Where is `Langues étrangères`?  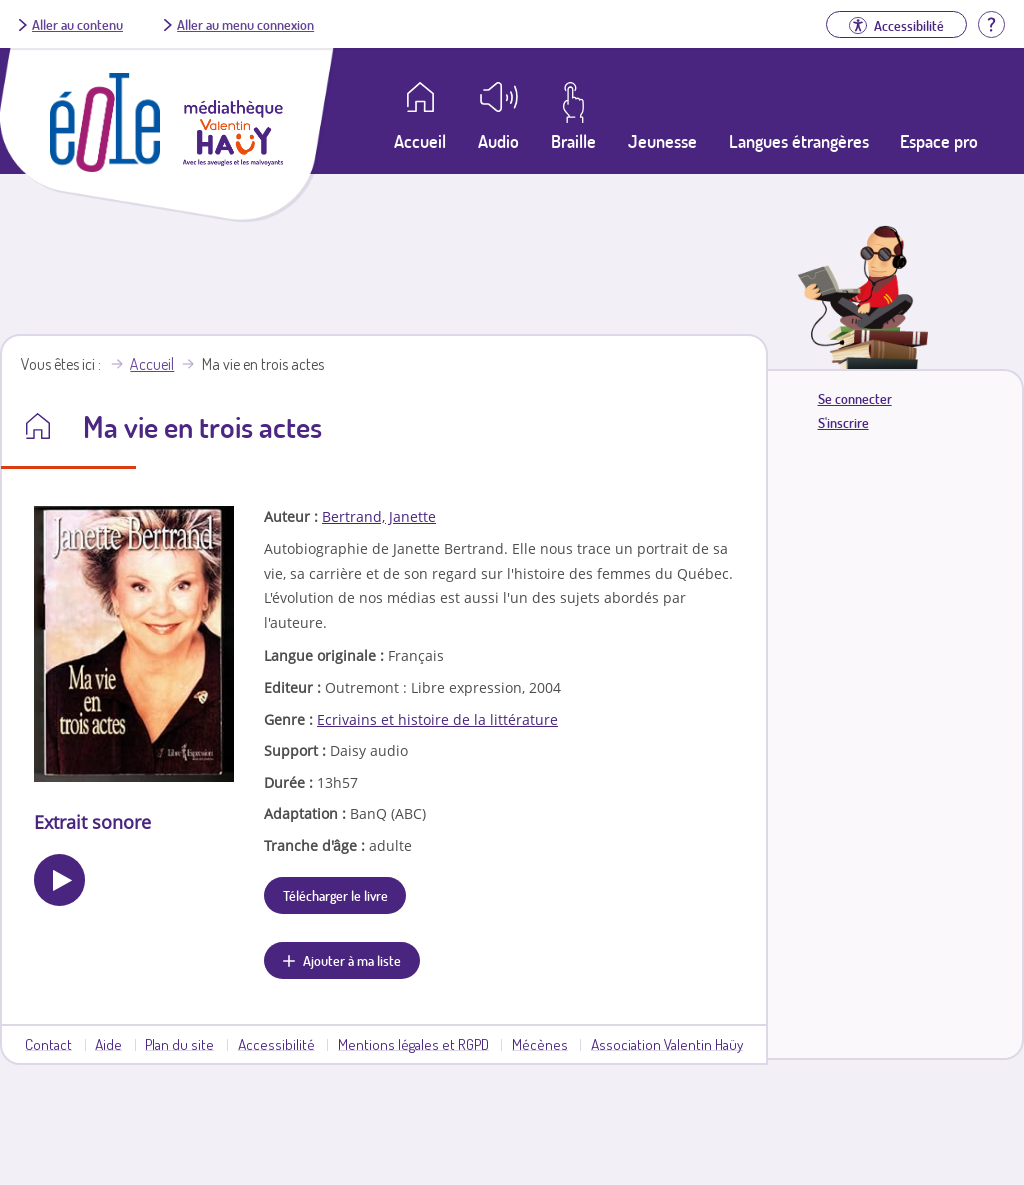
Langues étrangères is located at coordinates (799, 141).